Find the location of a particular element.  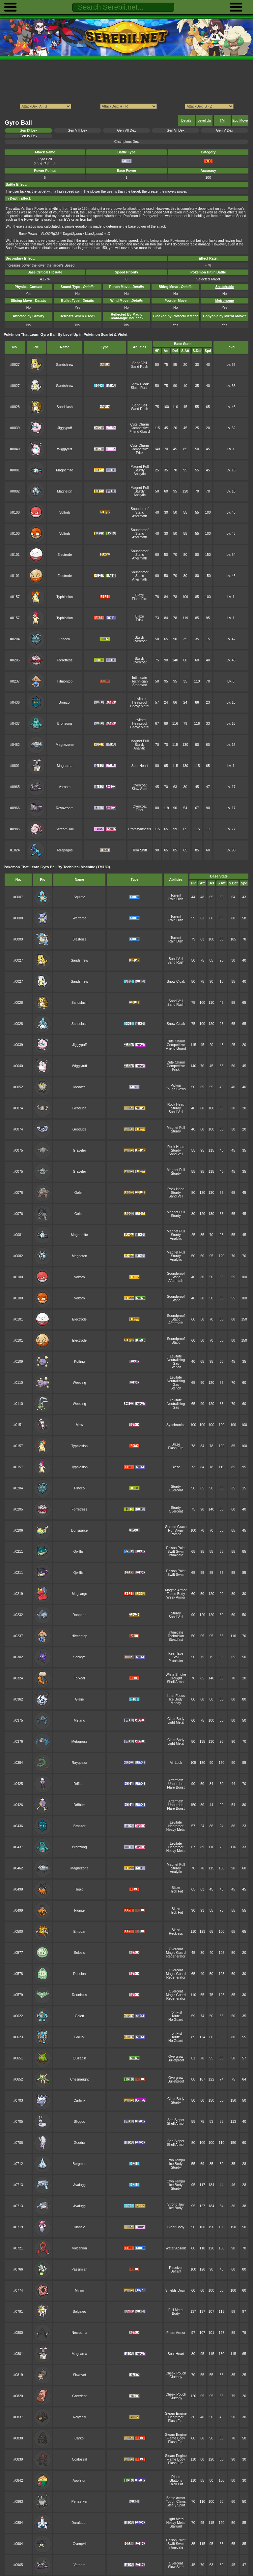

Overcoat is located at coordinates (140, 641).